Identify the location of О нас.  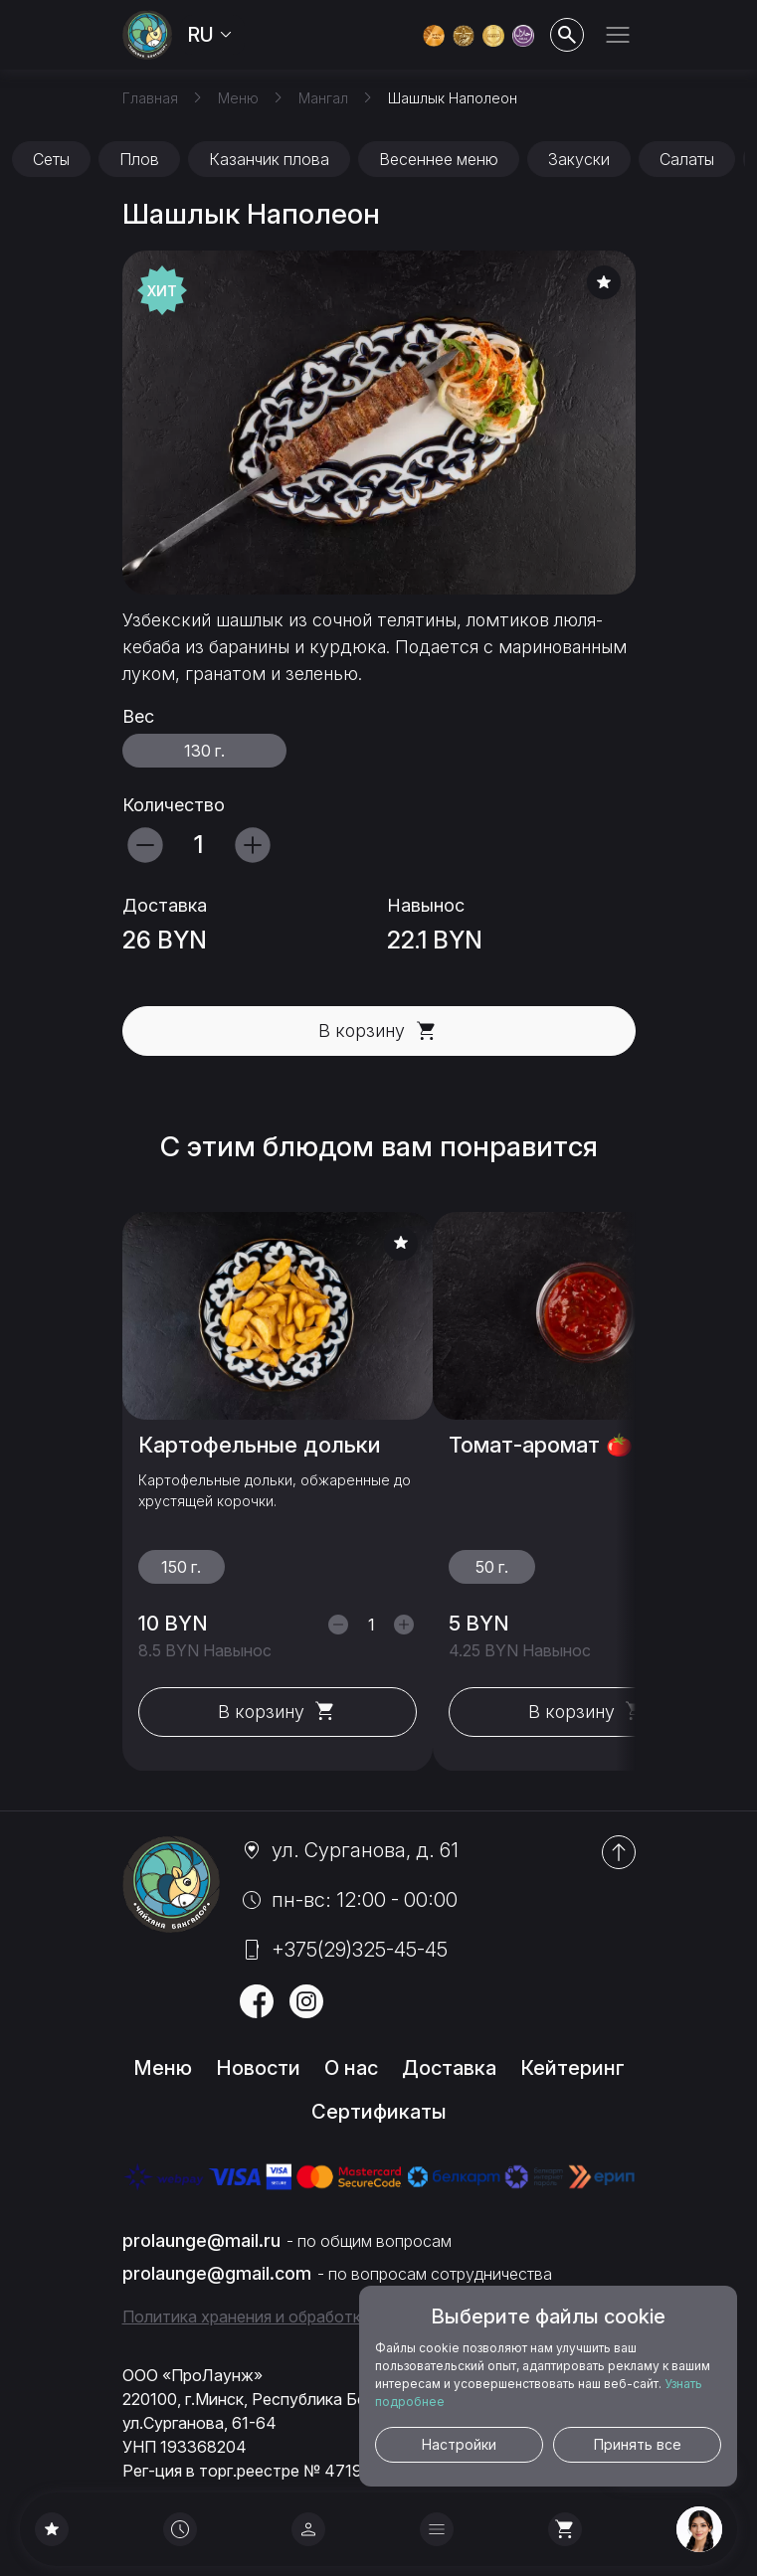
(351, 2068).